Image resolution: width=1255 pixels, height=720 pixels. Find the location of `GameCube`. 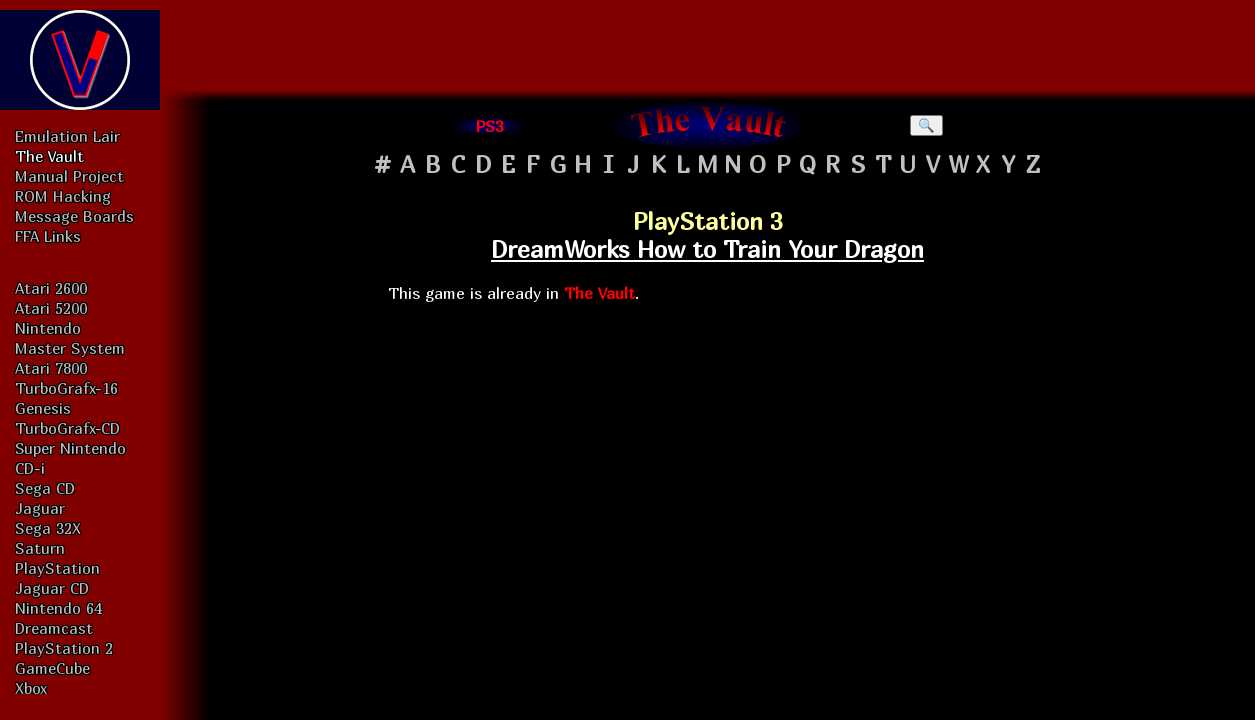

GameCube is located at coordinates (52, 668).